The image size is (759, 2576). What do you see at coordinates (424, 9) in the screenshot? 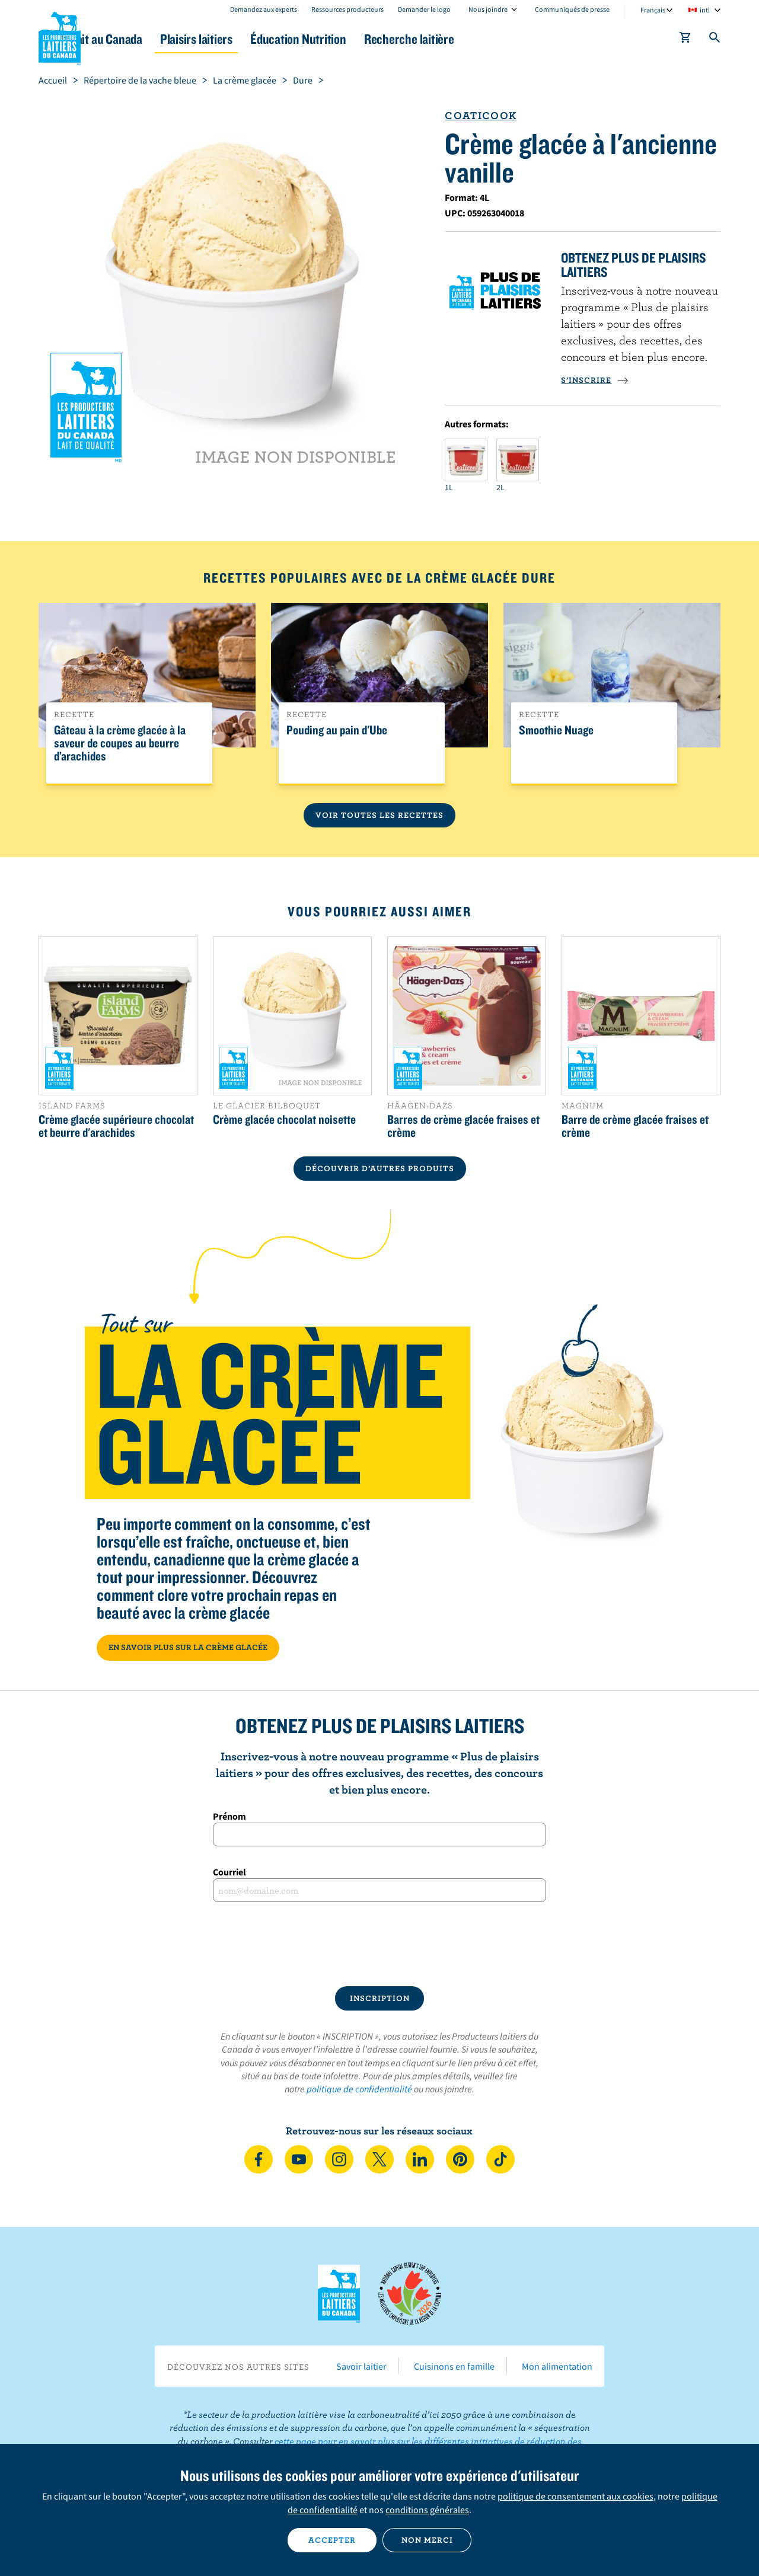
I see `Demander le logo` at bounding box center [424, 9].